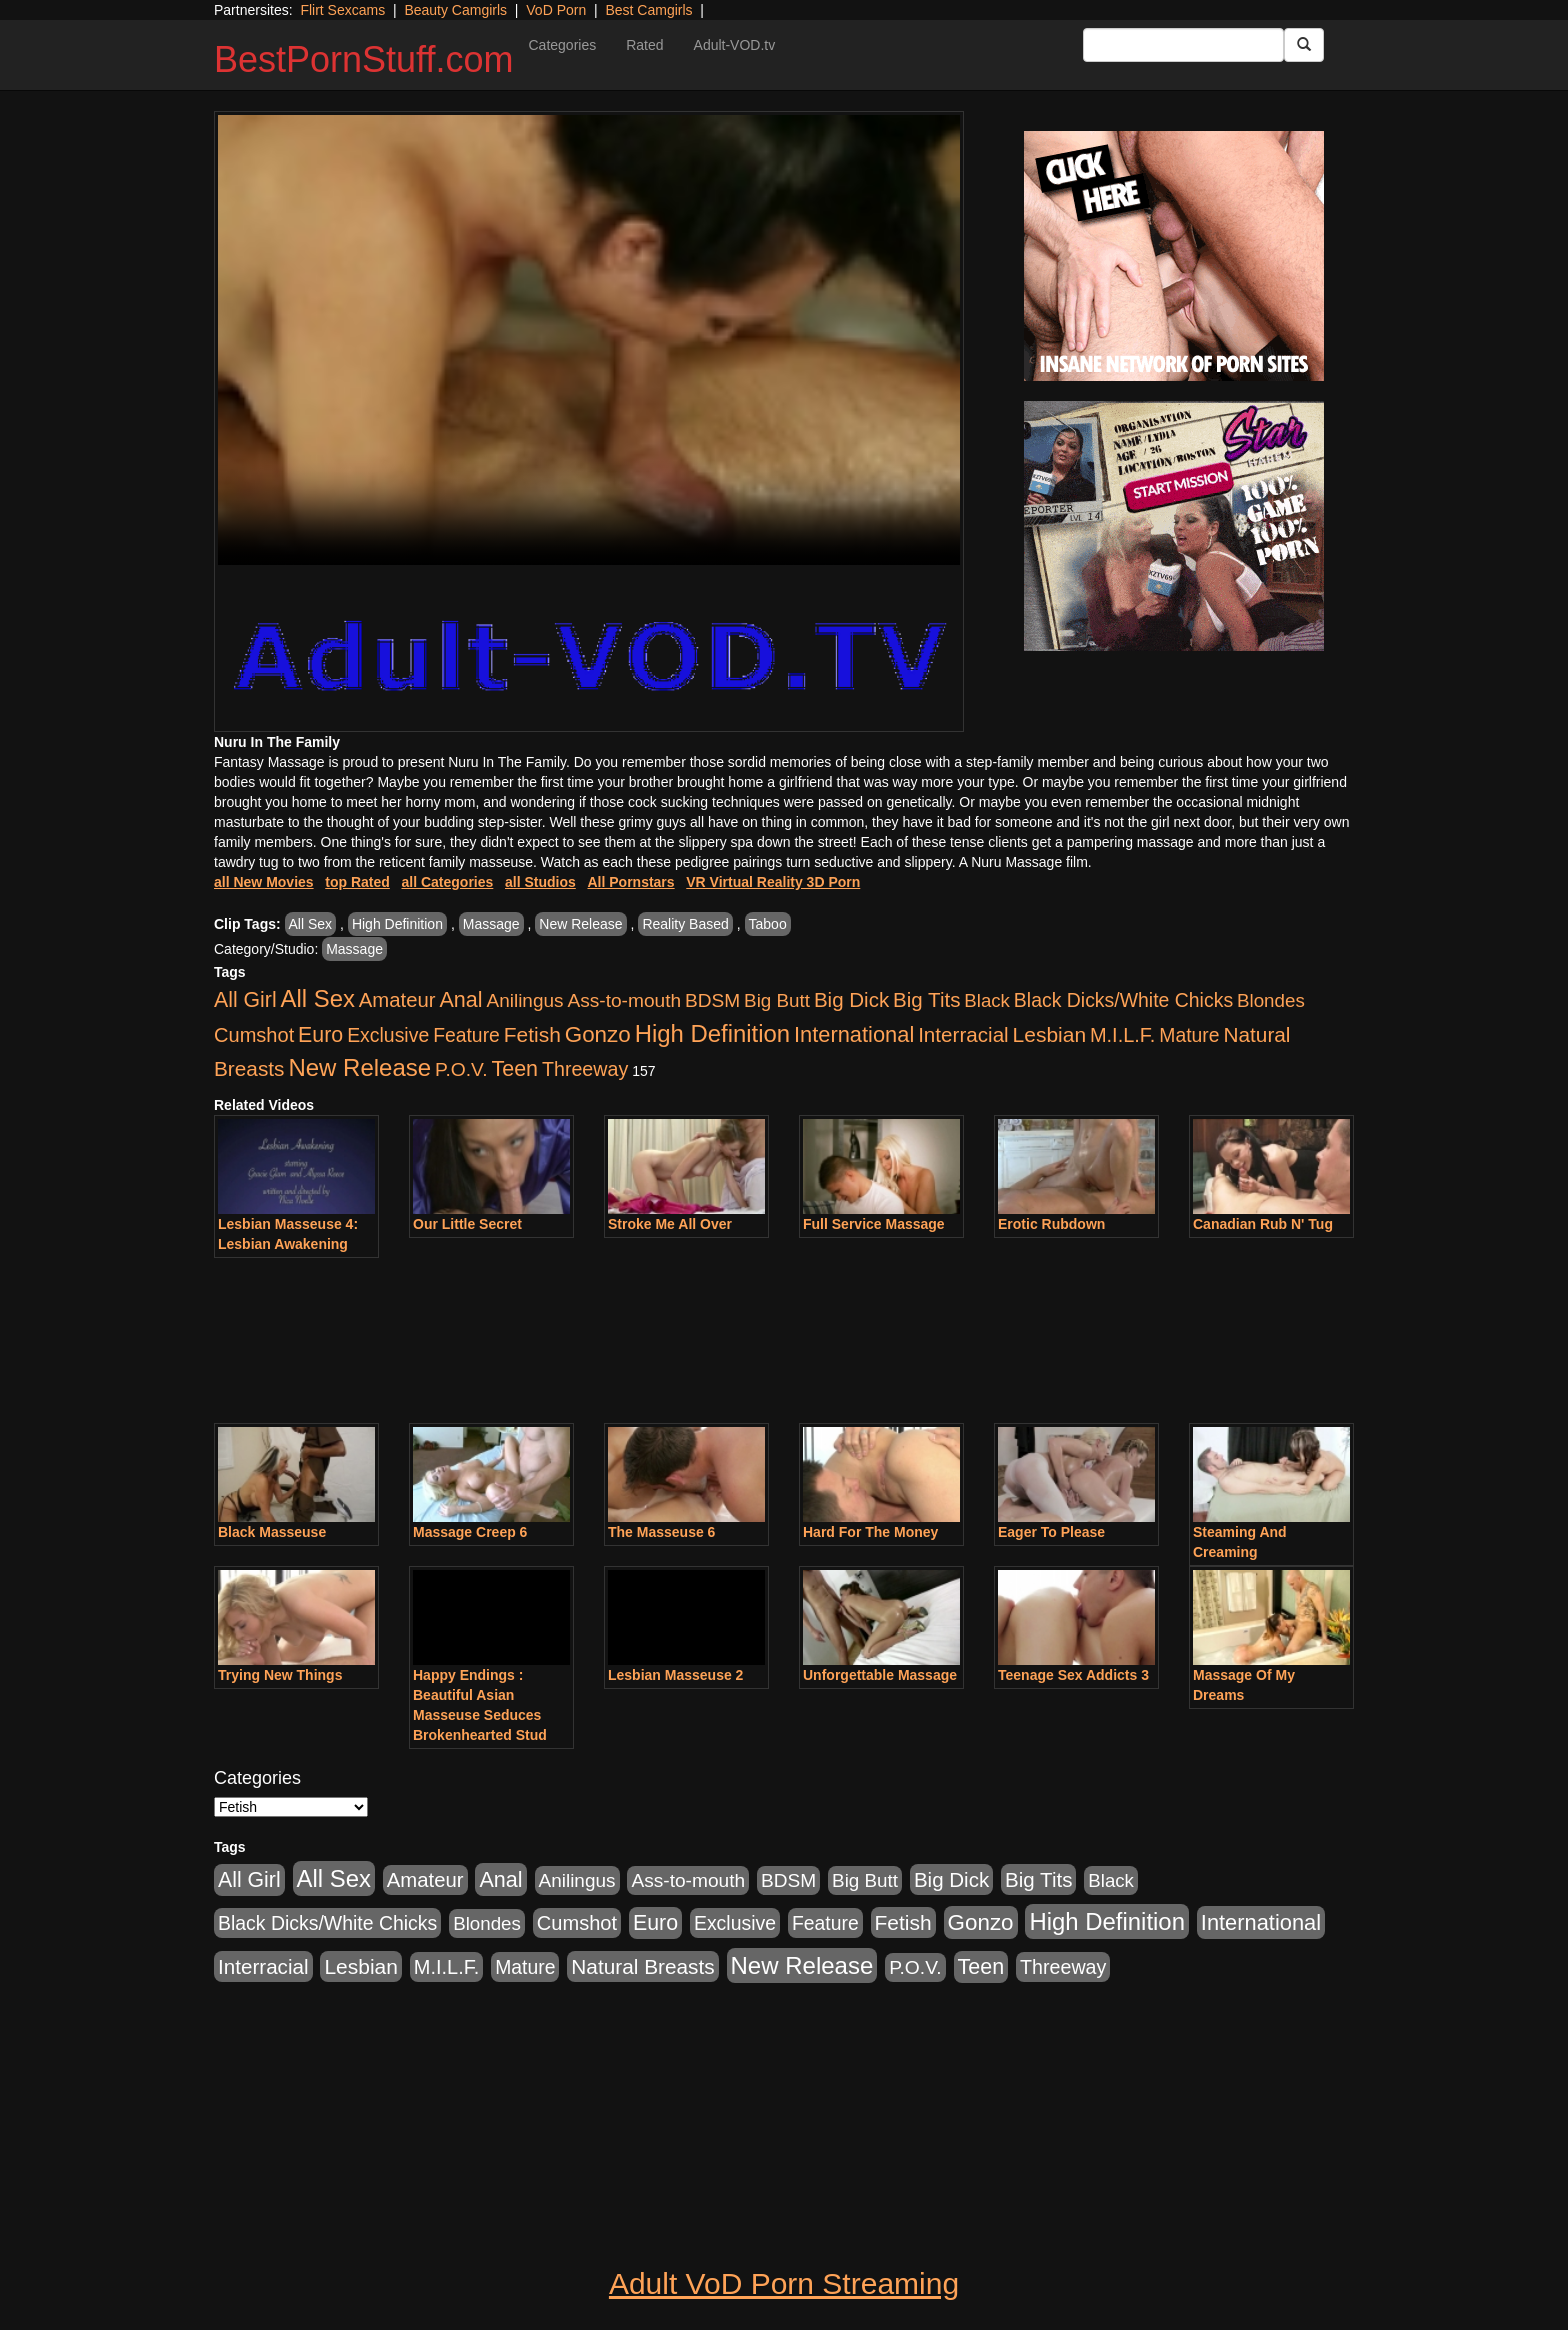 The height and width of the screenshot is (2330, 1568). Describe the element at coordinates (272, 1532) in the screenshot. I see `Black Masseuse` at that location.